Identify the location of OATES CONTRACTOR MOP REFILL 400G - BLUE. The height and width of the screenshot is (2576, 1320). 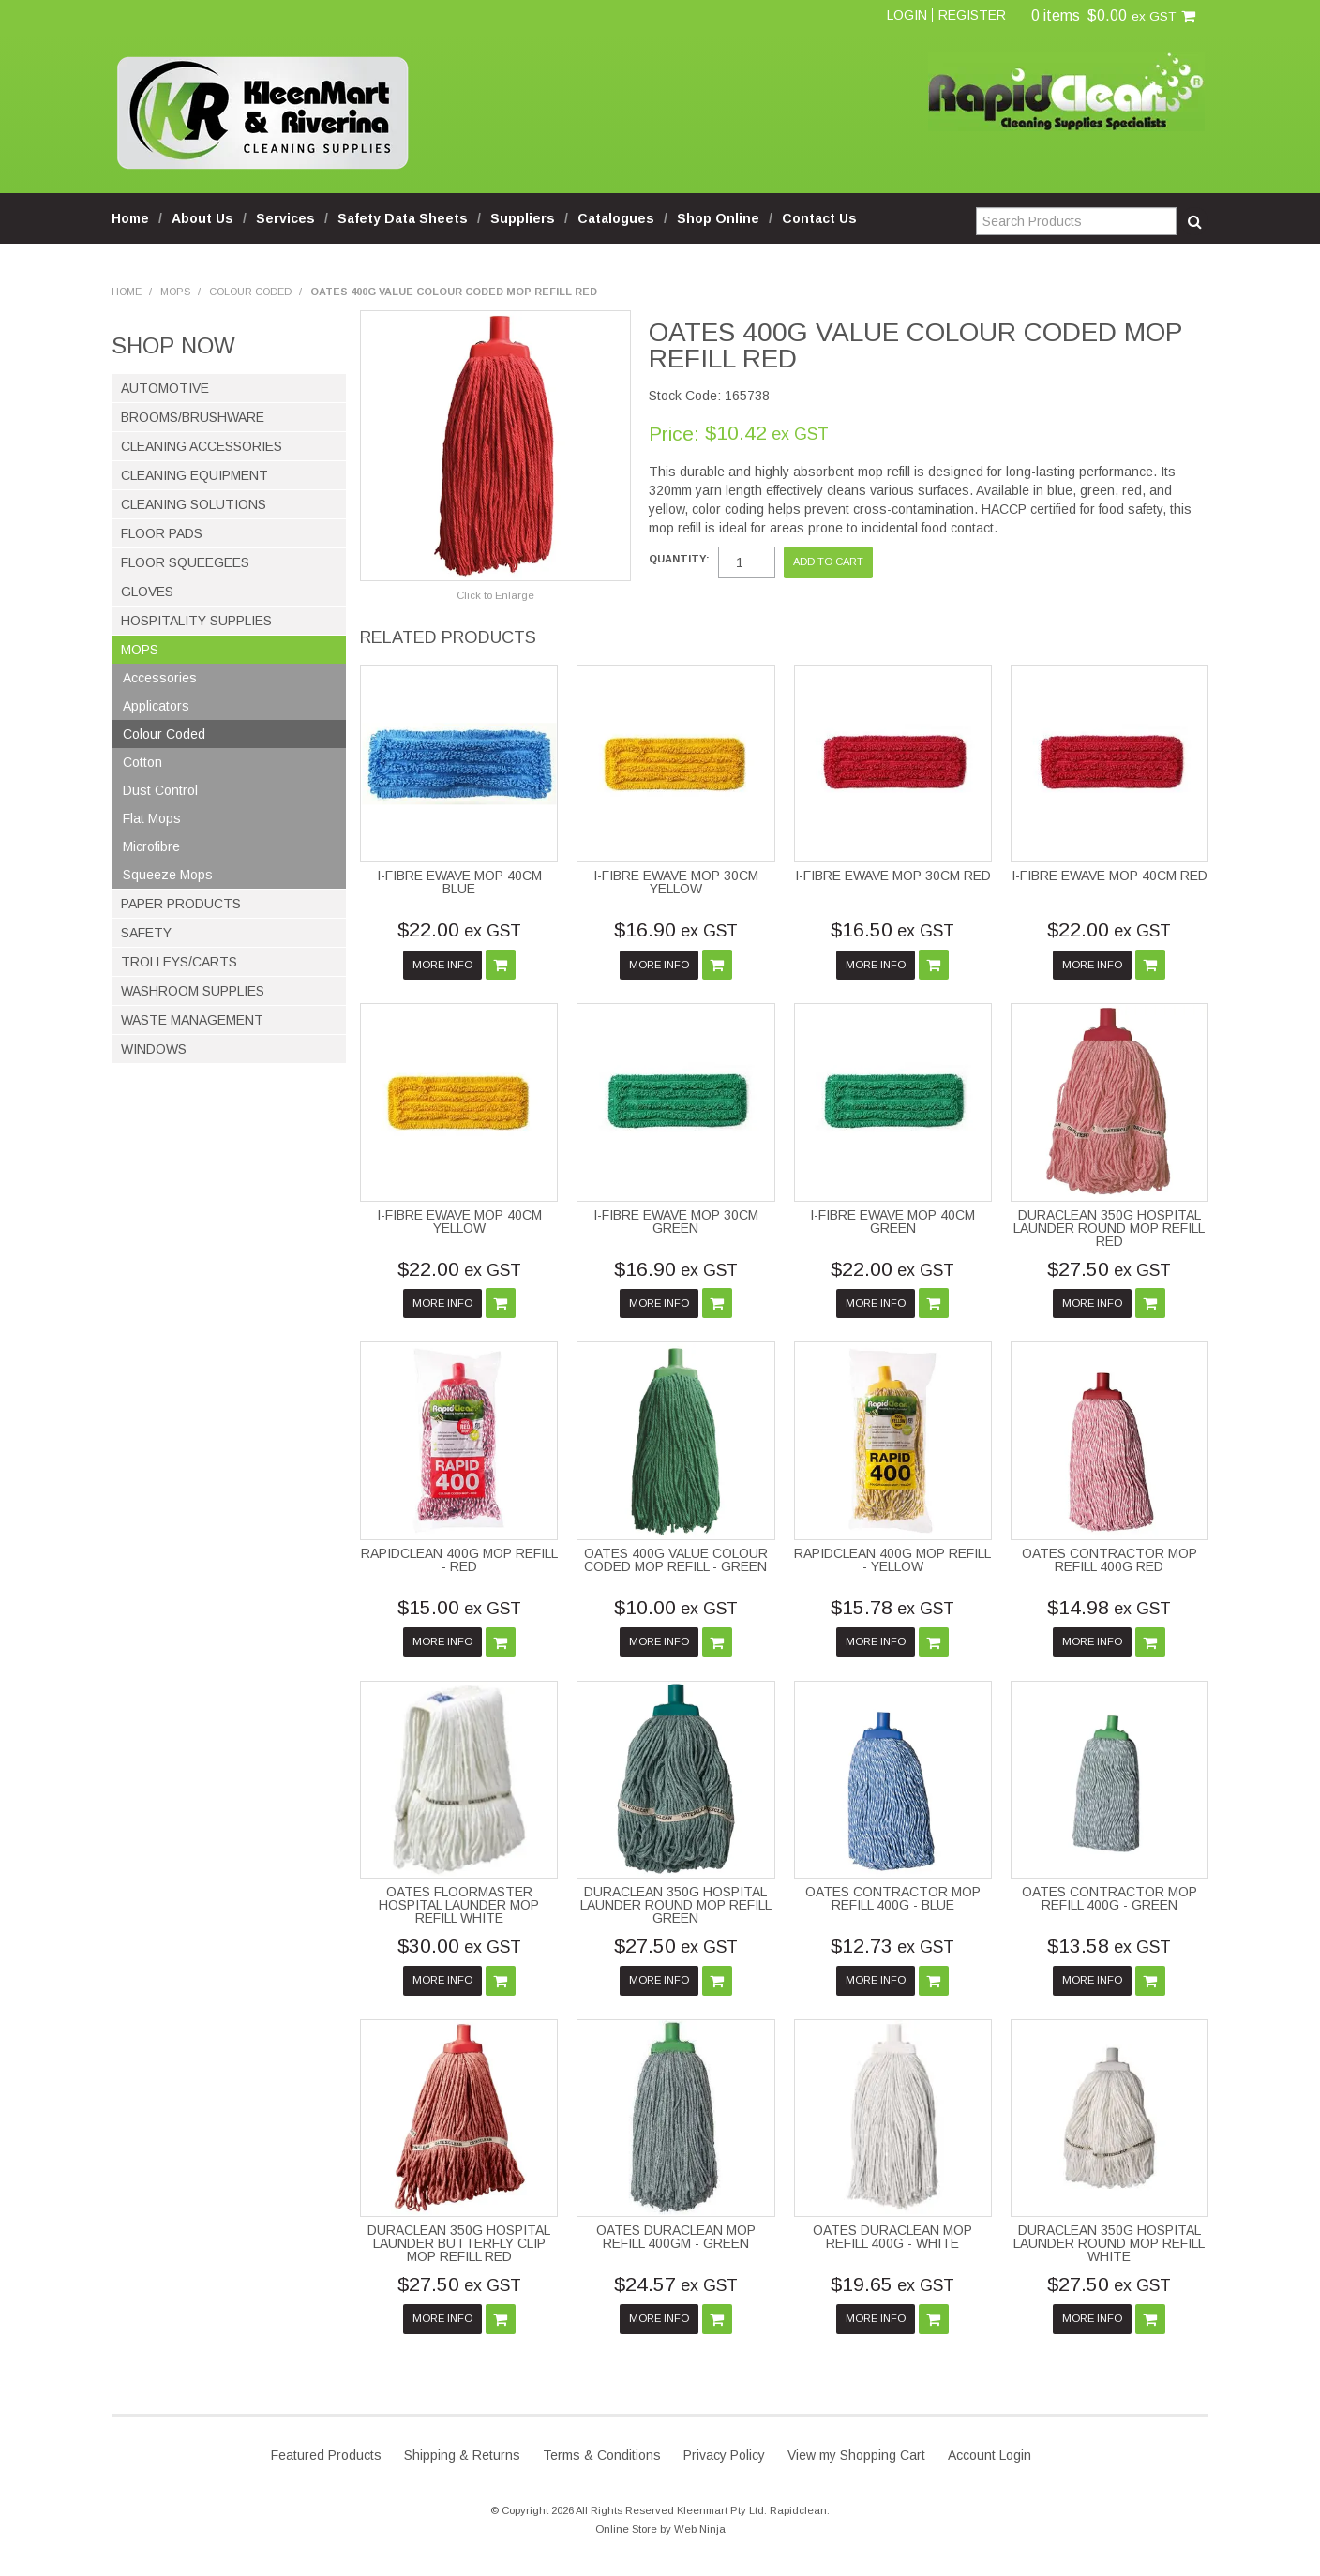
(893, 1898).